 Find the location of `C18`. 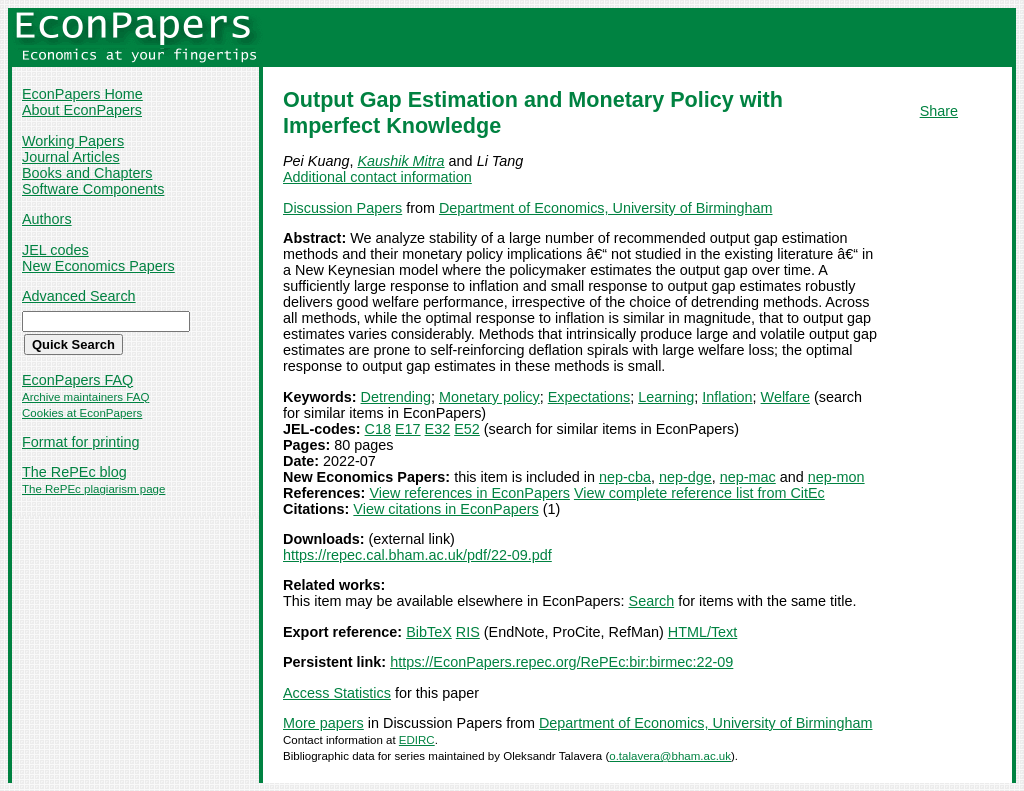

C18 is located at coordinates (378, 429).